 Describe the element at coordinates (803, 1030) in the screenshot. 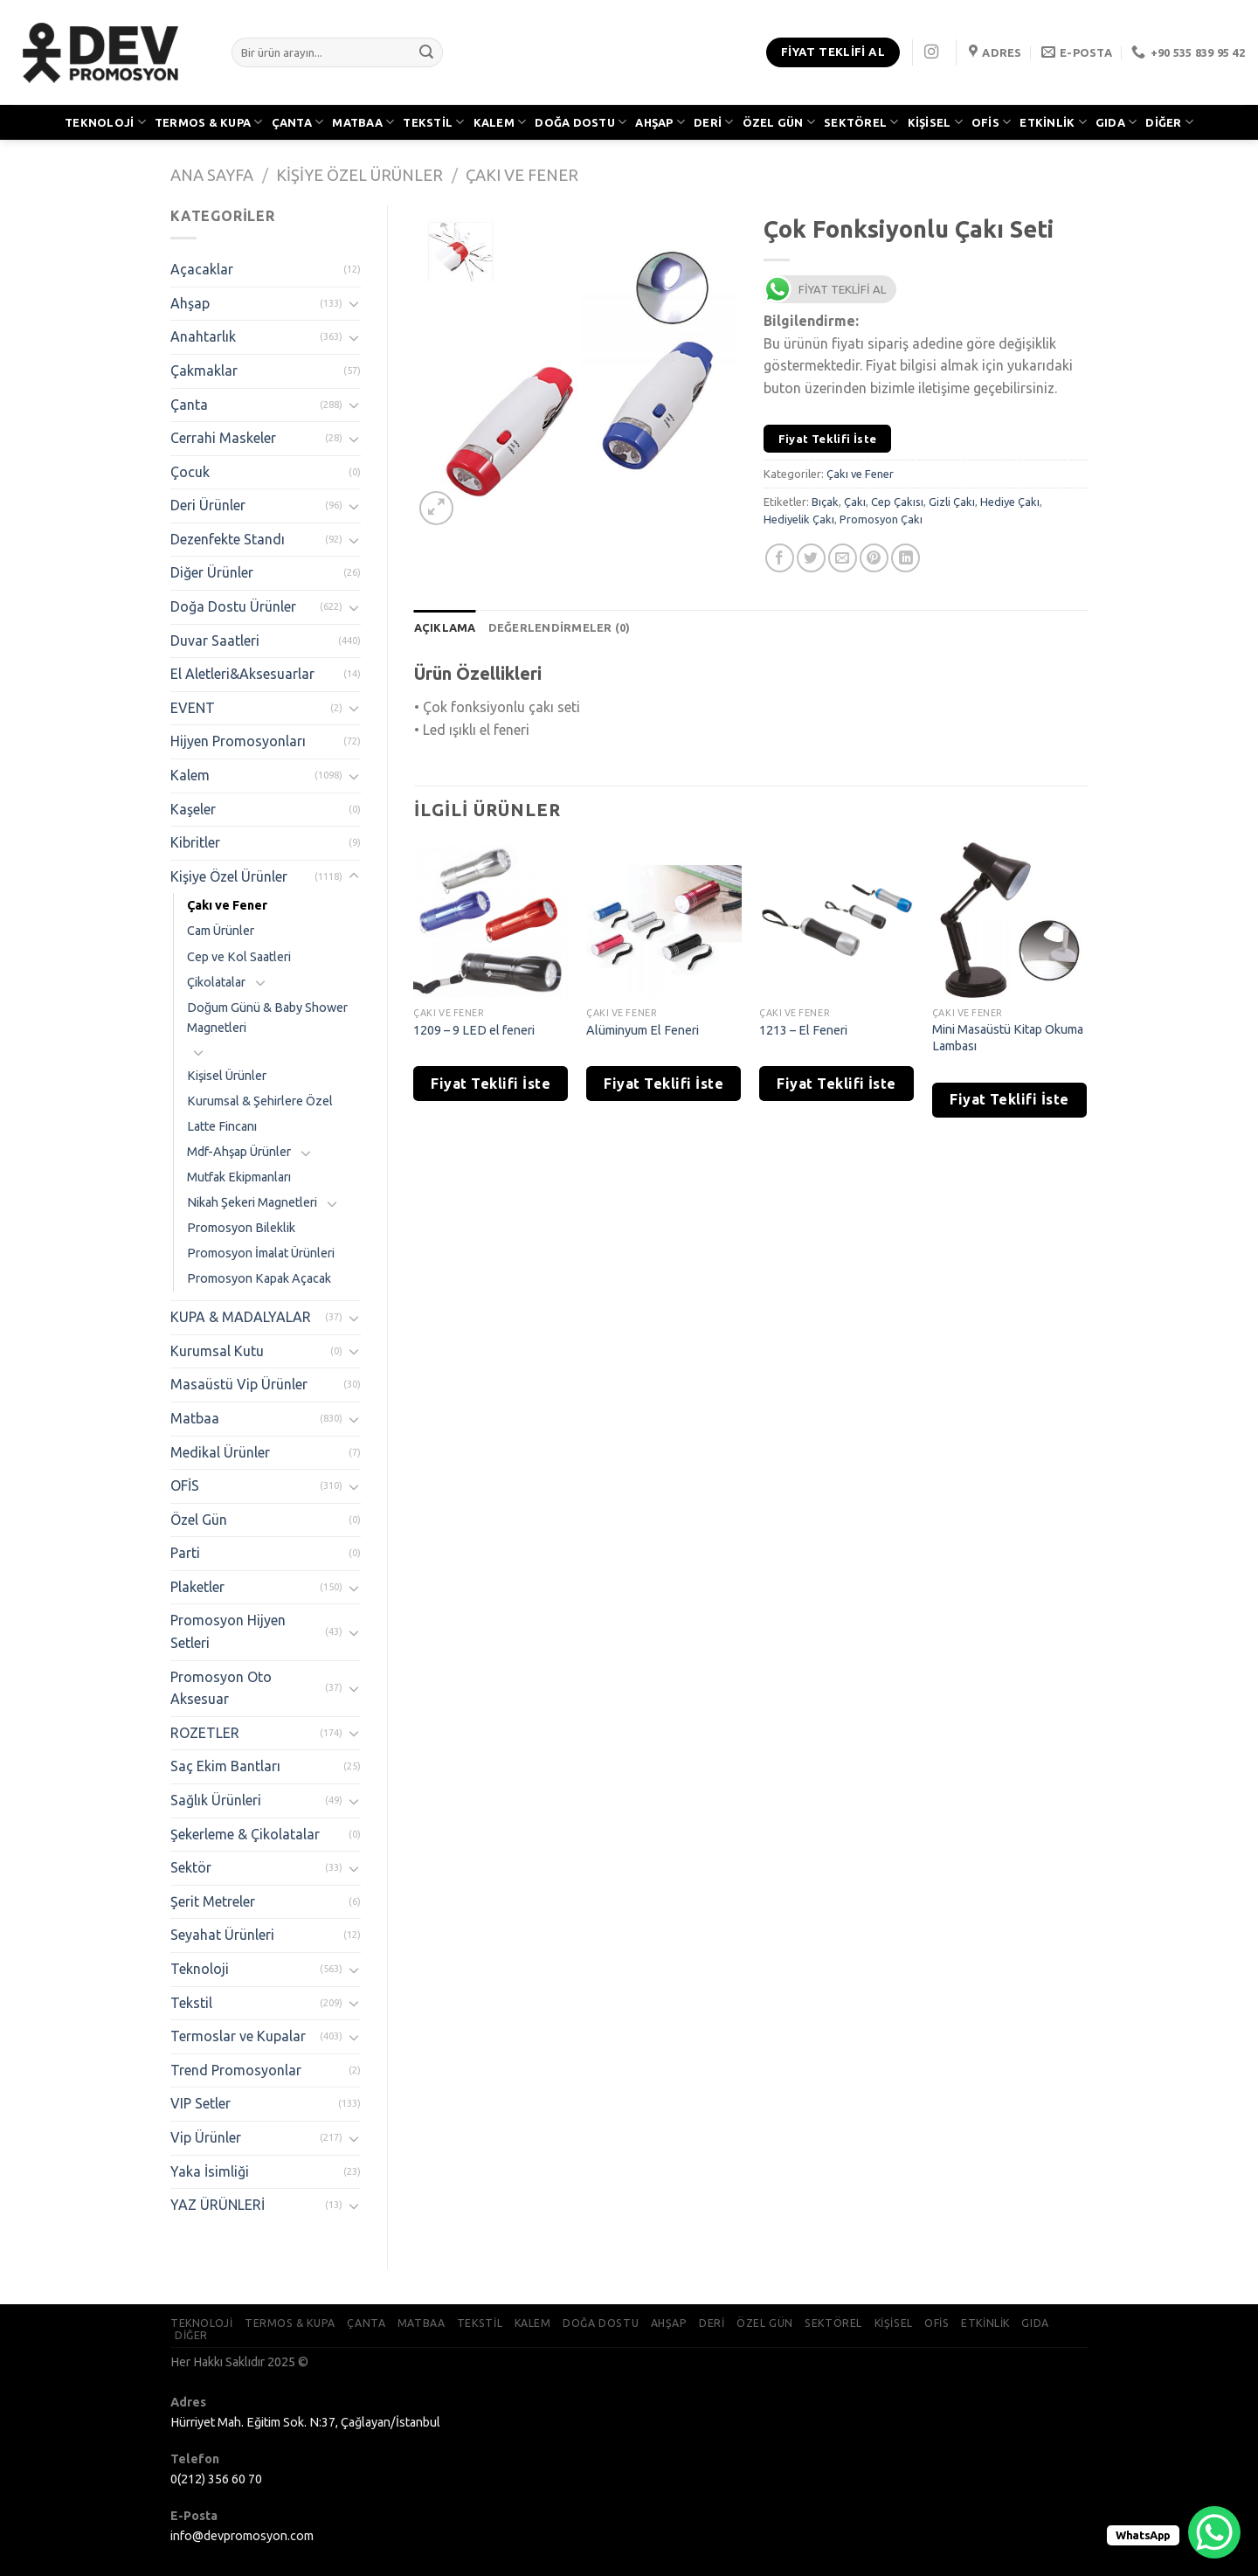

I see `1213 – El Feneri` at that location.